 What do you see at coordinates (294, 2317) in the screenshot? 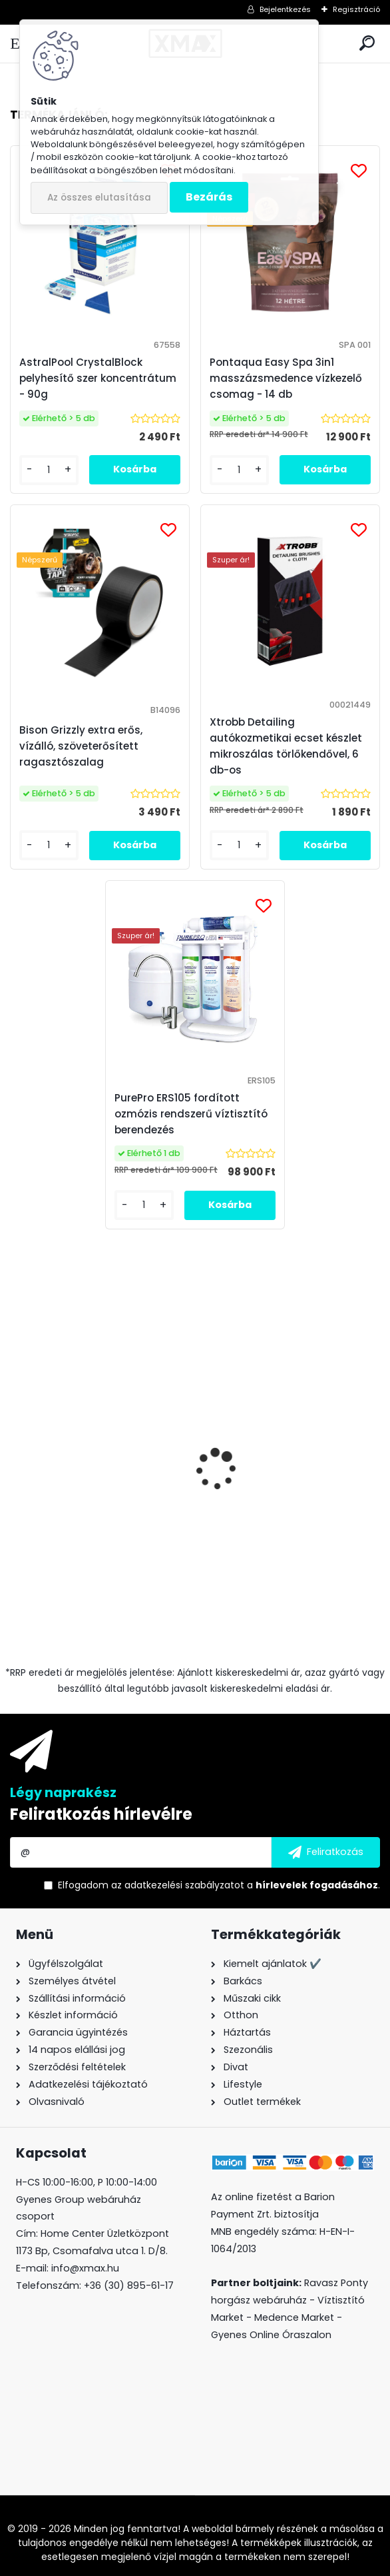
I see `Medence Market` at bounding box center [294, 2317].